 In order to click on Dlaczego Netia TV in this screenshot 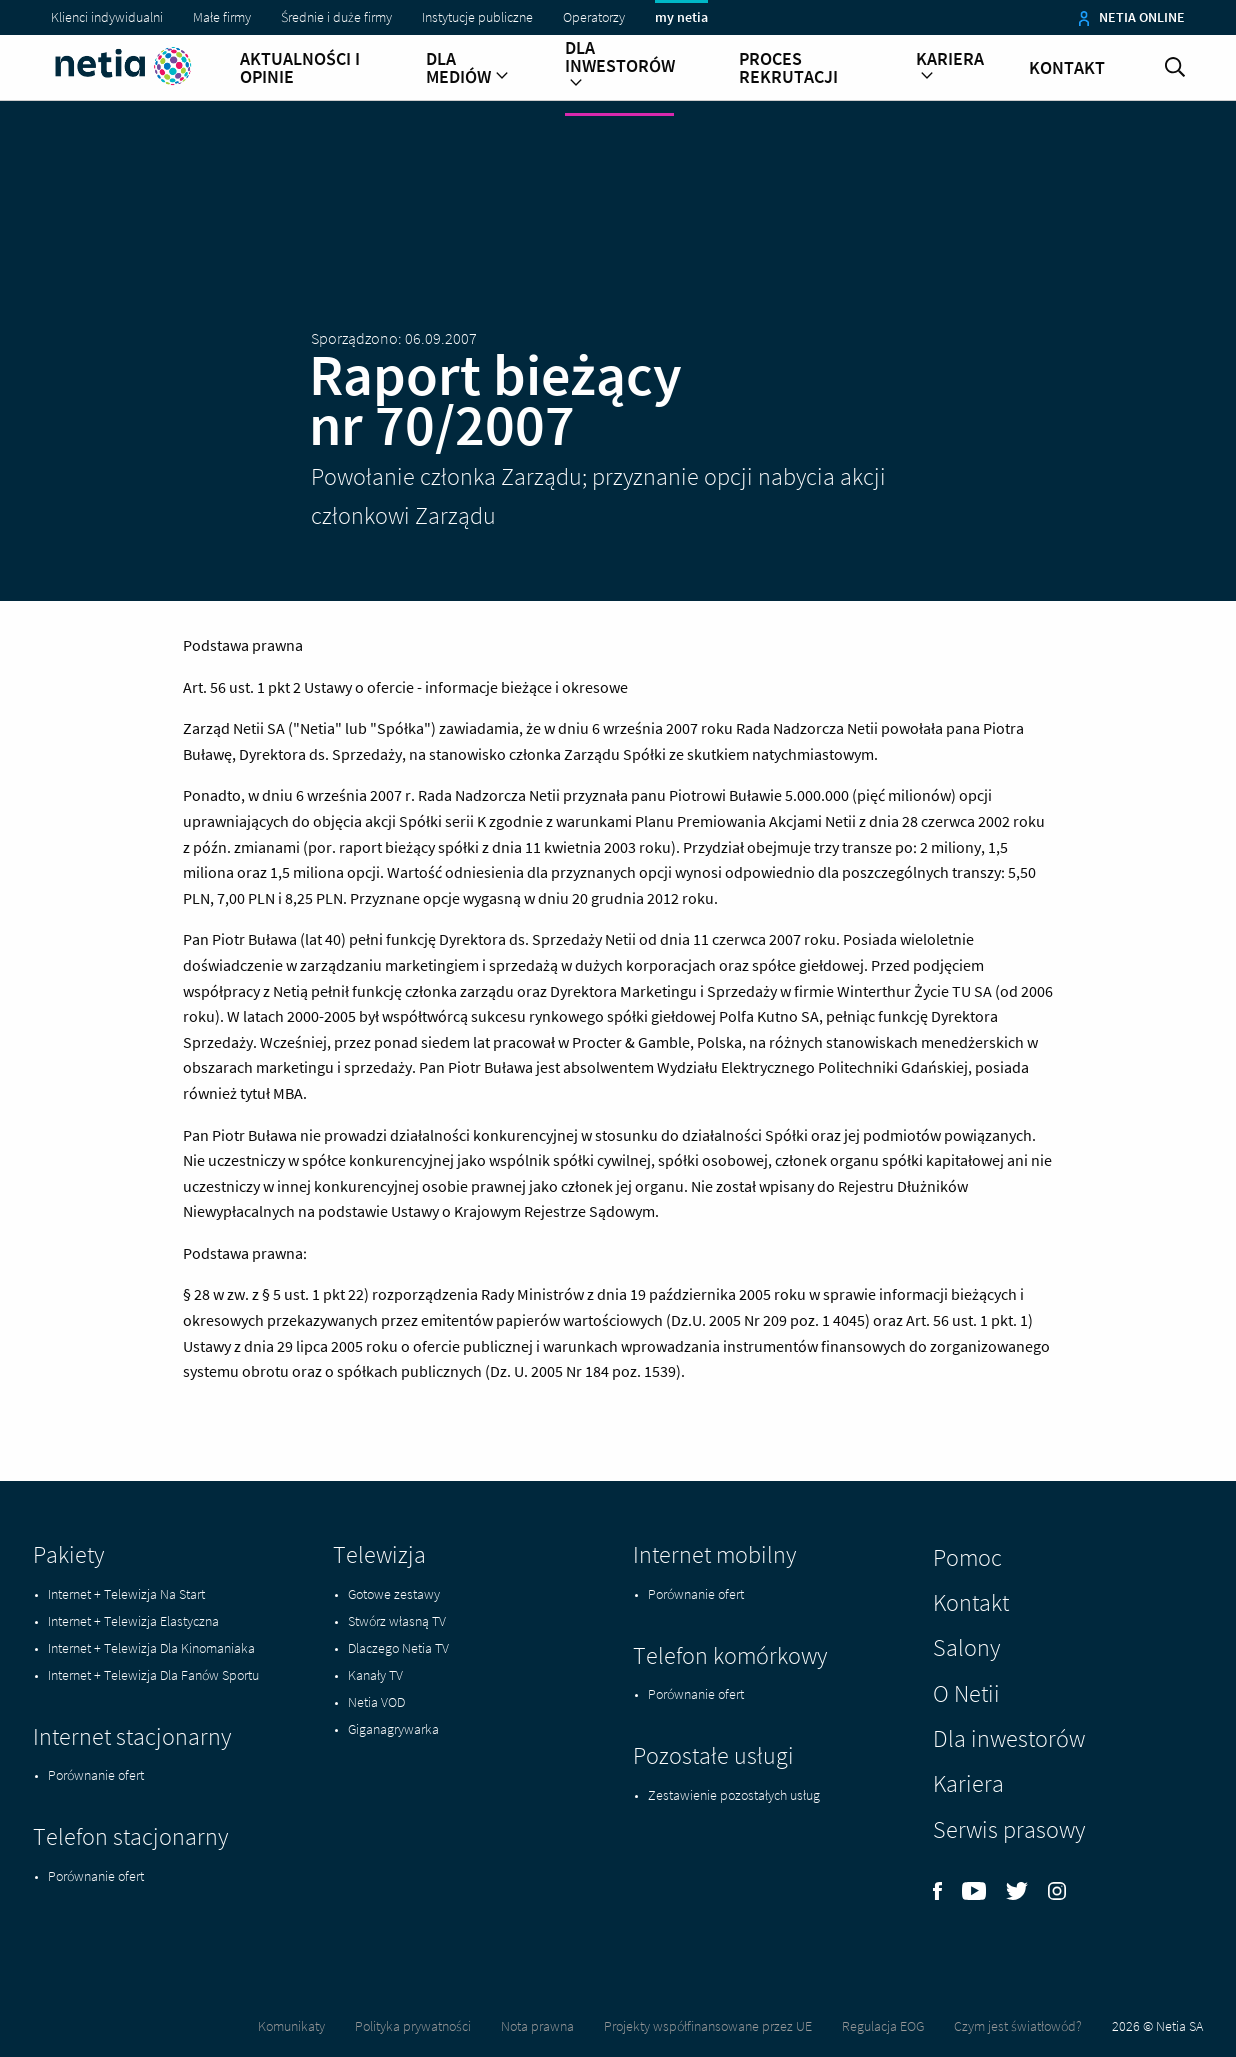, I will do `click(398, 1648)`.